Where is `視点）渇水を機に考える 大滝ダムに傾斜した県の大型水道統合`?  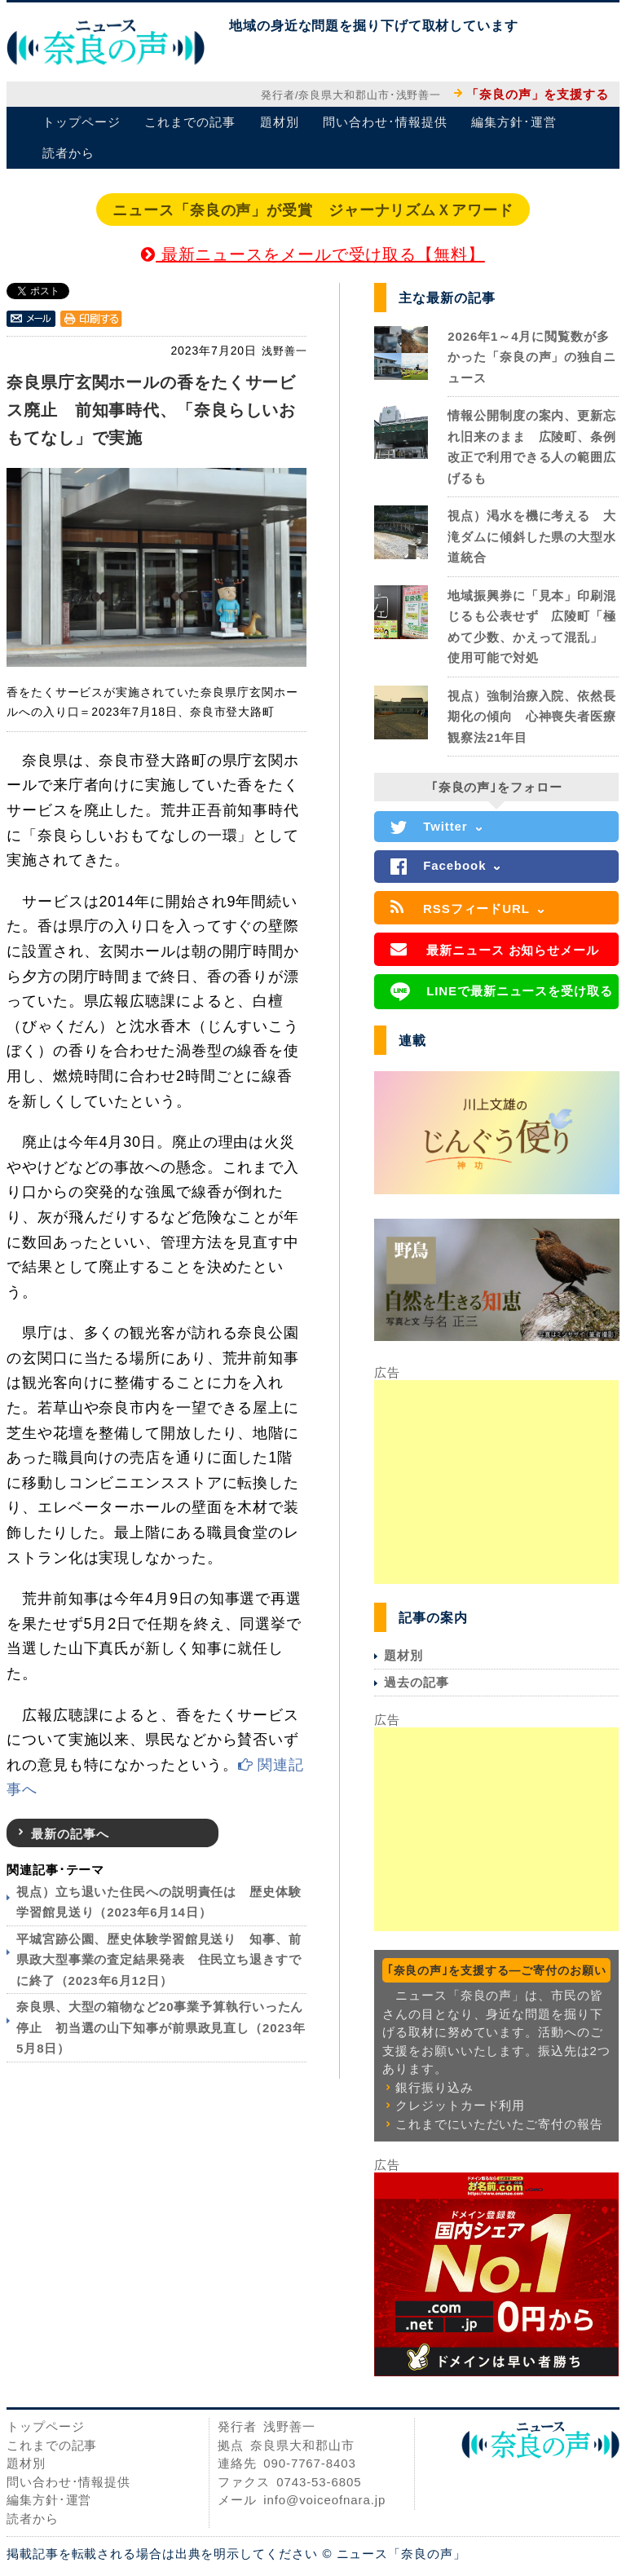
視点）渇水を機に考える 大滝ダムに傾斜した県の大型水道統合 is located at coordinates (531, 536).